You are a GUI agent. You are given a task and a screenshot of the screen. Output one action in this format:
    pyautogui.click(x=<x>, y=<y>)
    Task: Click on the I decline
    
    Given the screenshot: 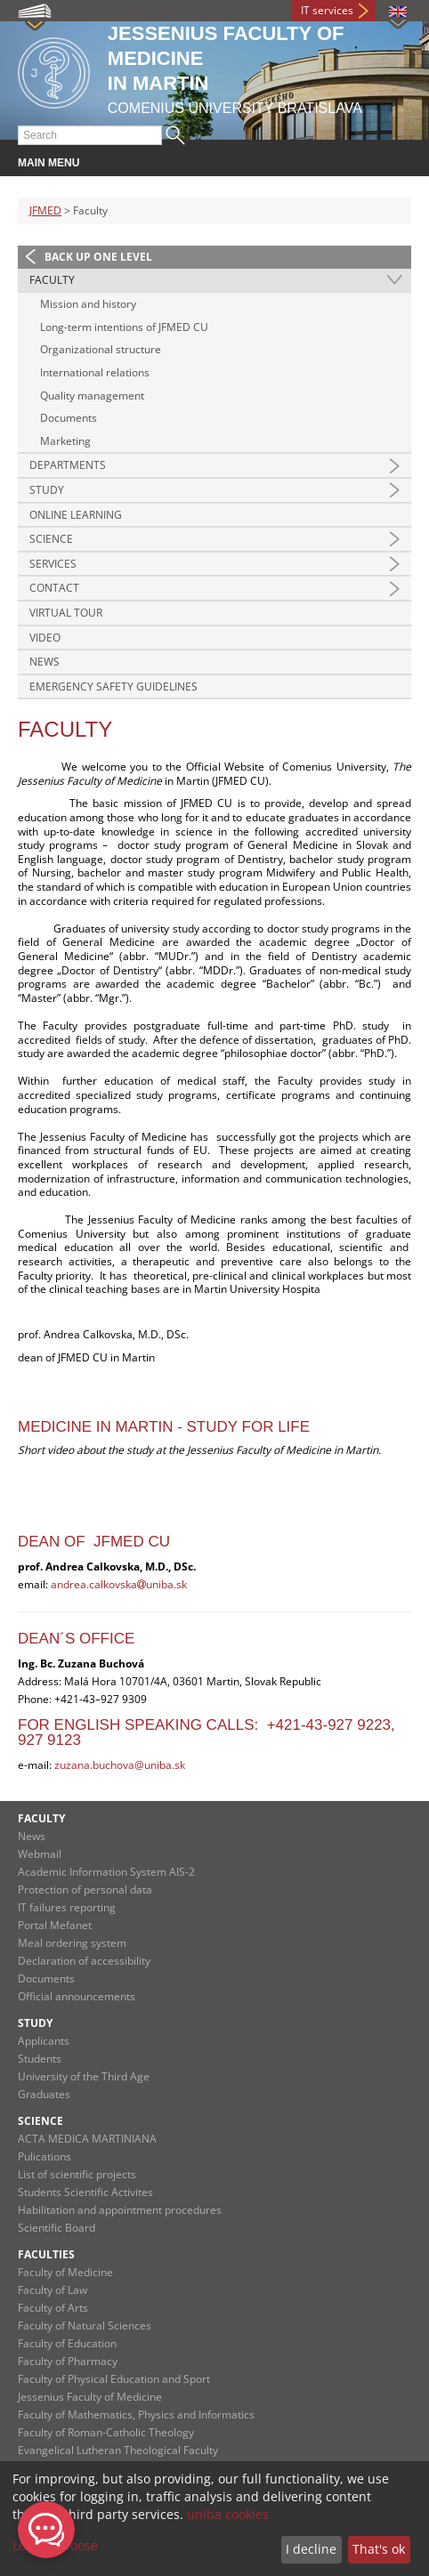 What is the action you would take?
    pyautogui.click(x=311, y=2548)
    